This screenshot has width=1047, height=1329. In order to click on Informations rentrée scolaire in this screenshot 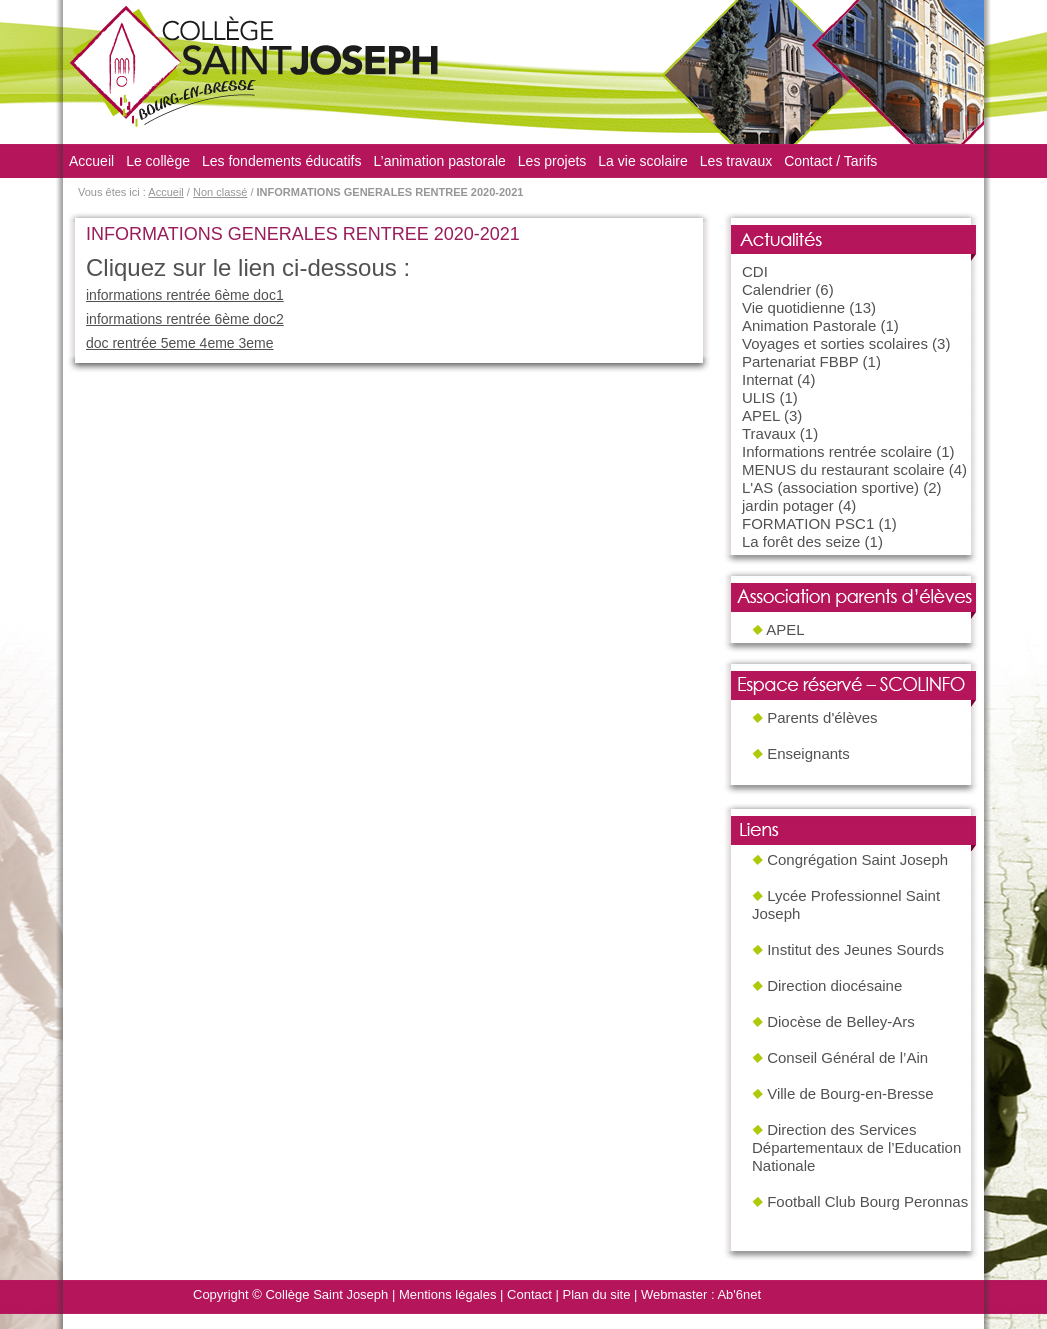, I will do `click(837, 451)`.